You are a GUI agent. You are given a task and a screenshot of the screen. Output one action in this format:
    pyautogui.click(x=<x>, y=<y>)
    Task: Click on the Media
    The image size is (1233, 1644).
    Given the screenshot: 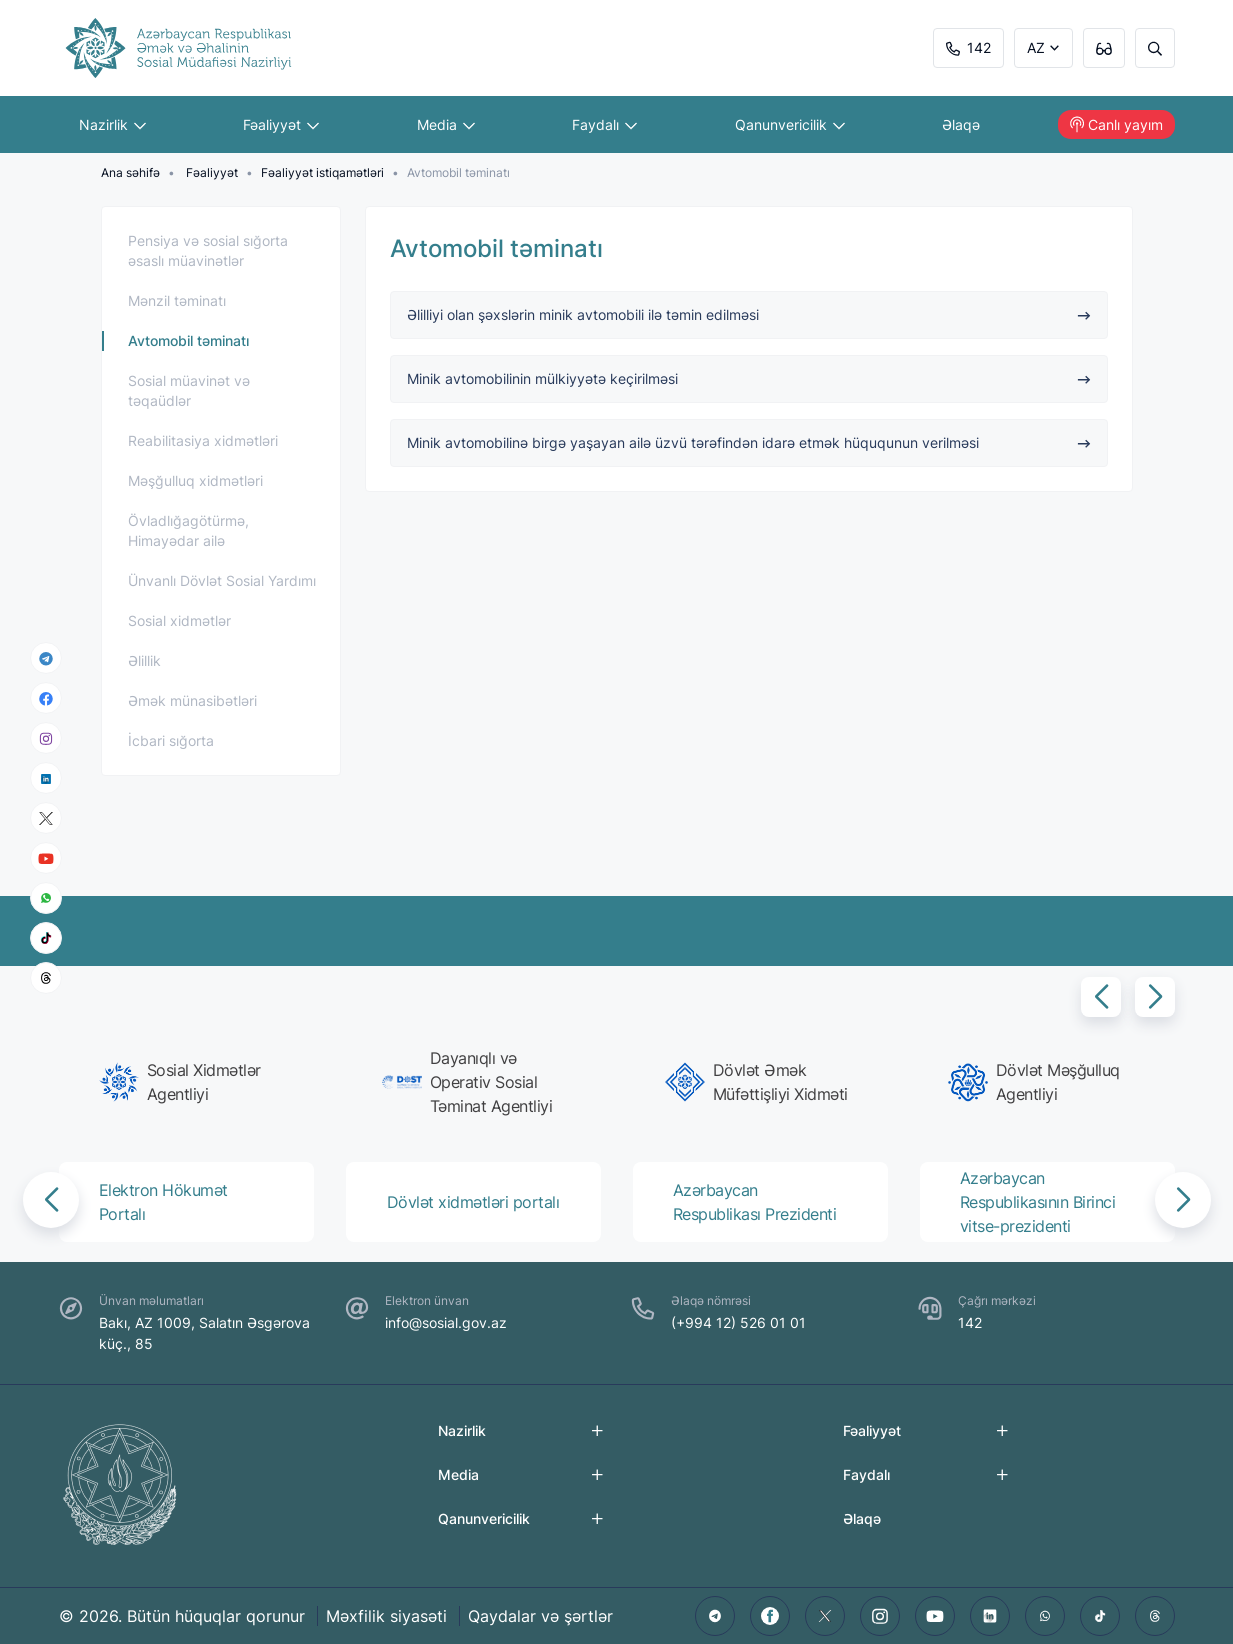 What is the action you would take?
    pyautogui.click(x=446, y=124)
    